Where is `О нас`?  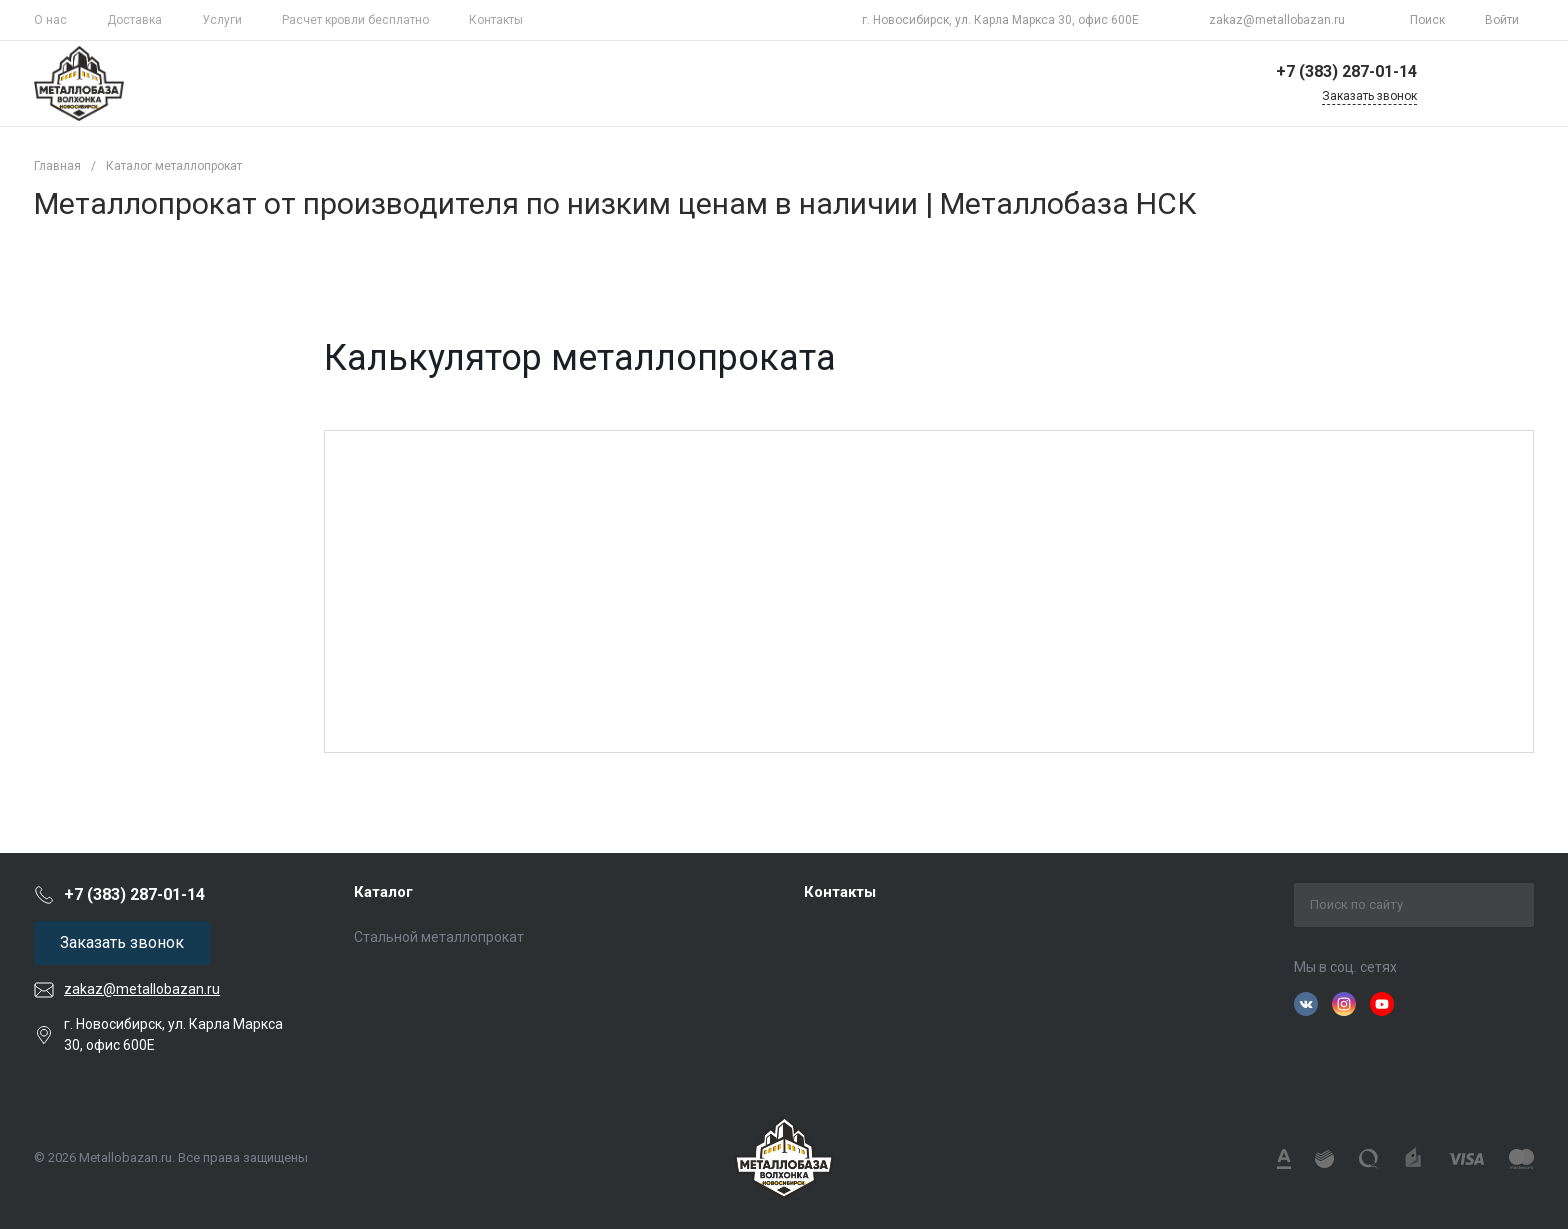 О нас is located at coordinates (50, 20).